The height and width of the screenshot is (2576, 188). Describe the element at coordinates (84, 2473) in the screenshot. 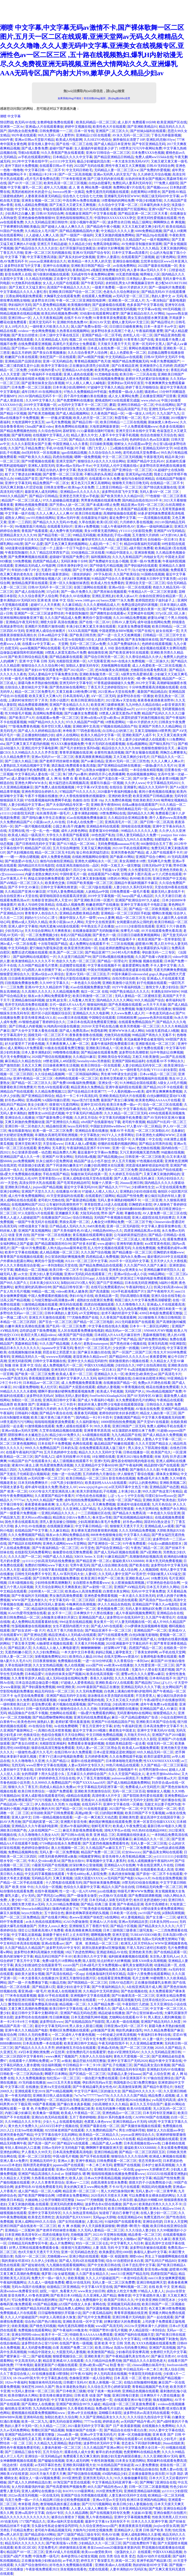

I see `国产情侣激情在线视频` at that location.